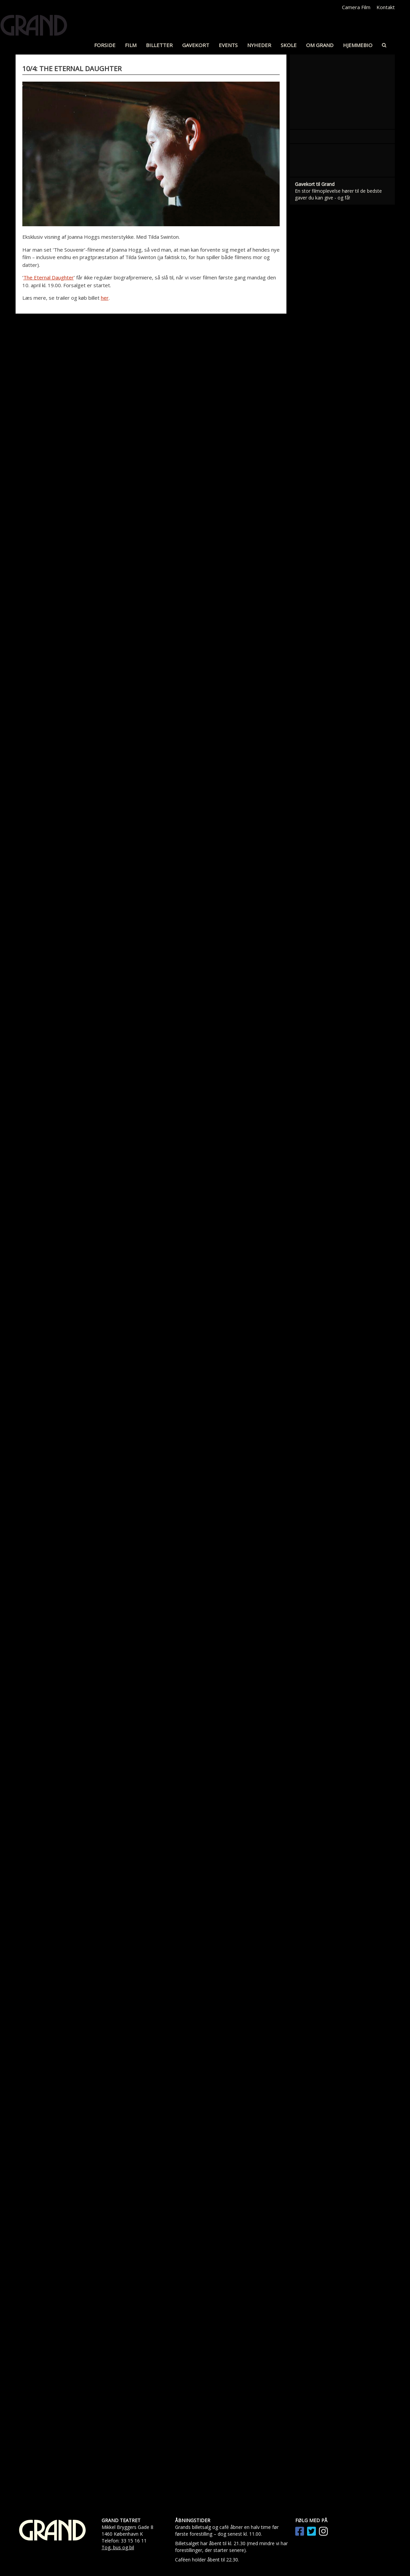 The image size is (410, 2576). Describe the element at coordinates (338, 654) in the screenshot. I see `En stor filmoplevelse hører til de bedste gaver du kan give - og få!` at that location.